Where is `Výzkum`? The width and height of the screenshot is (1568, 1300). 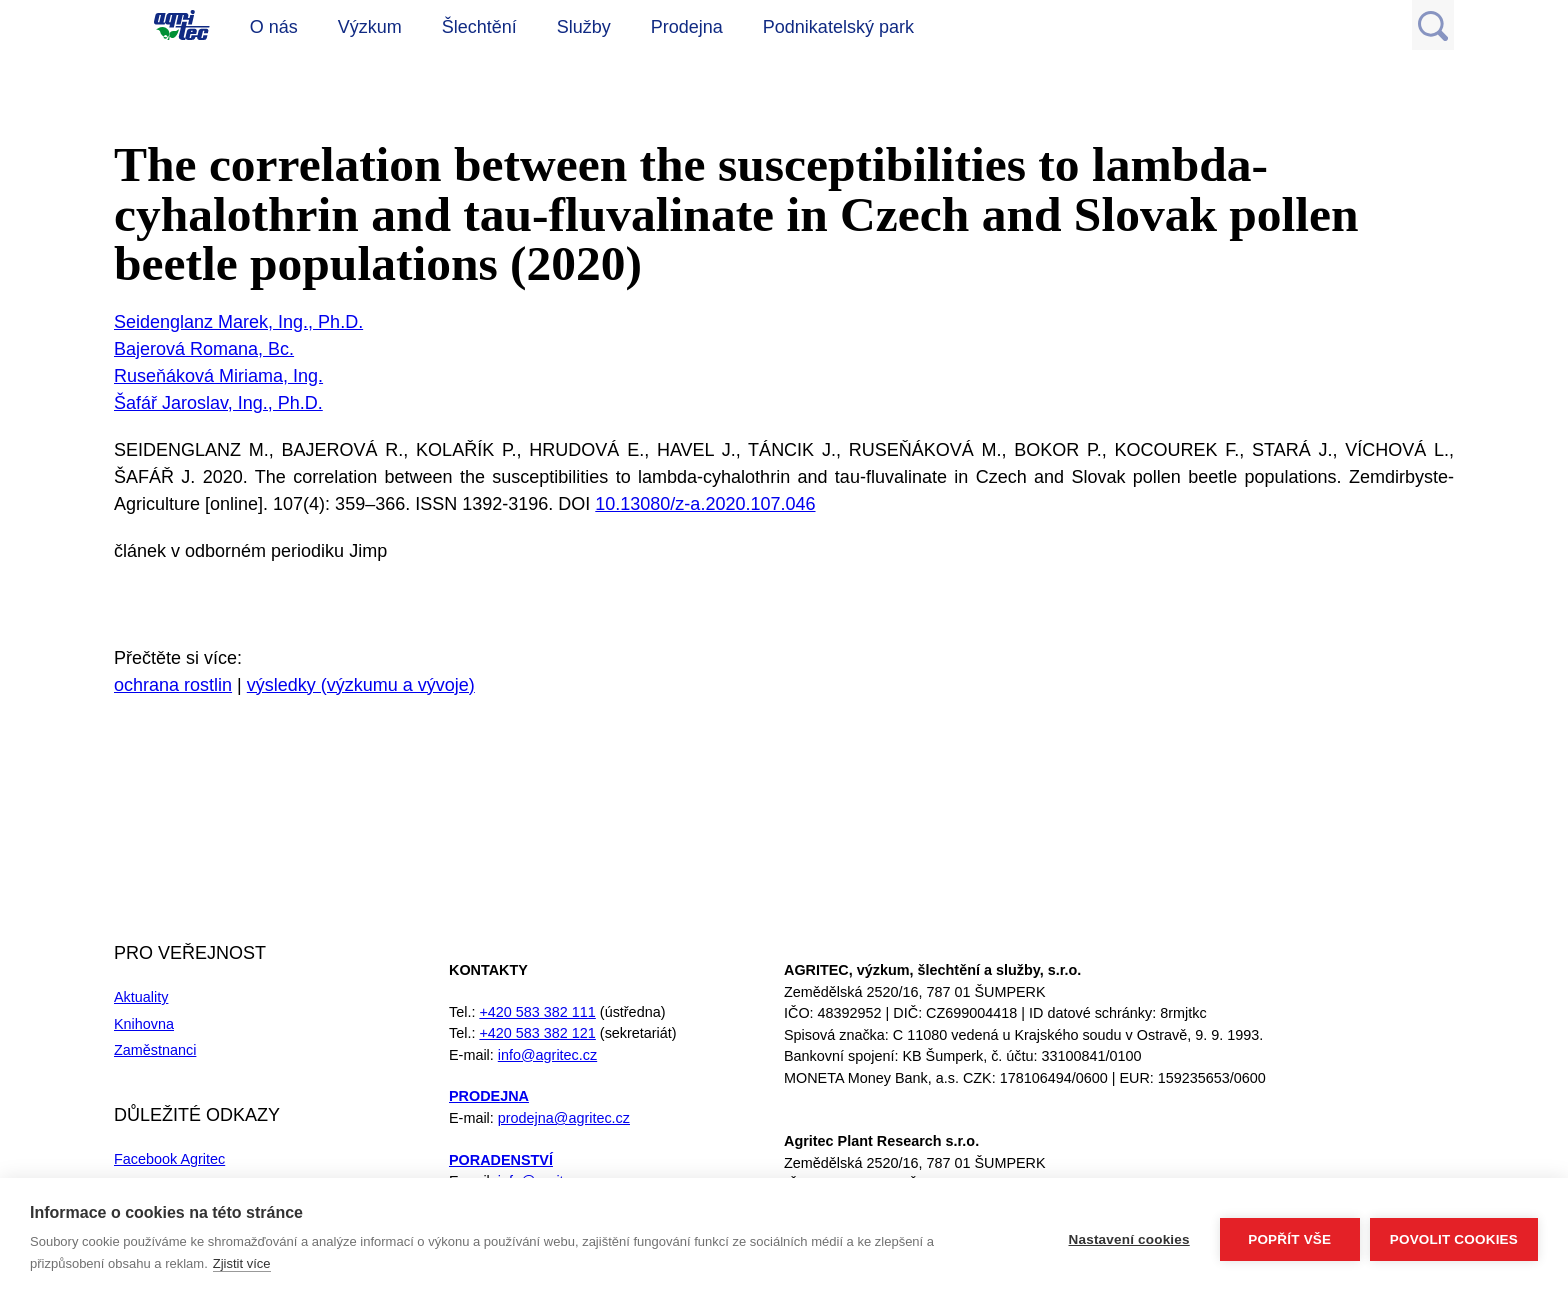 Výzkum is located at coordinates (370, 27).